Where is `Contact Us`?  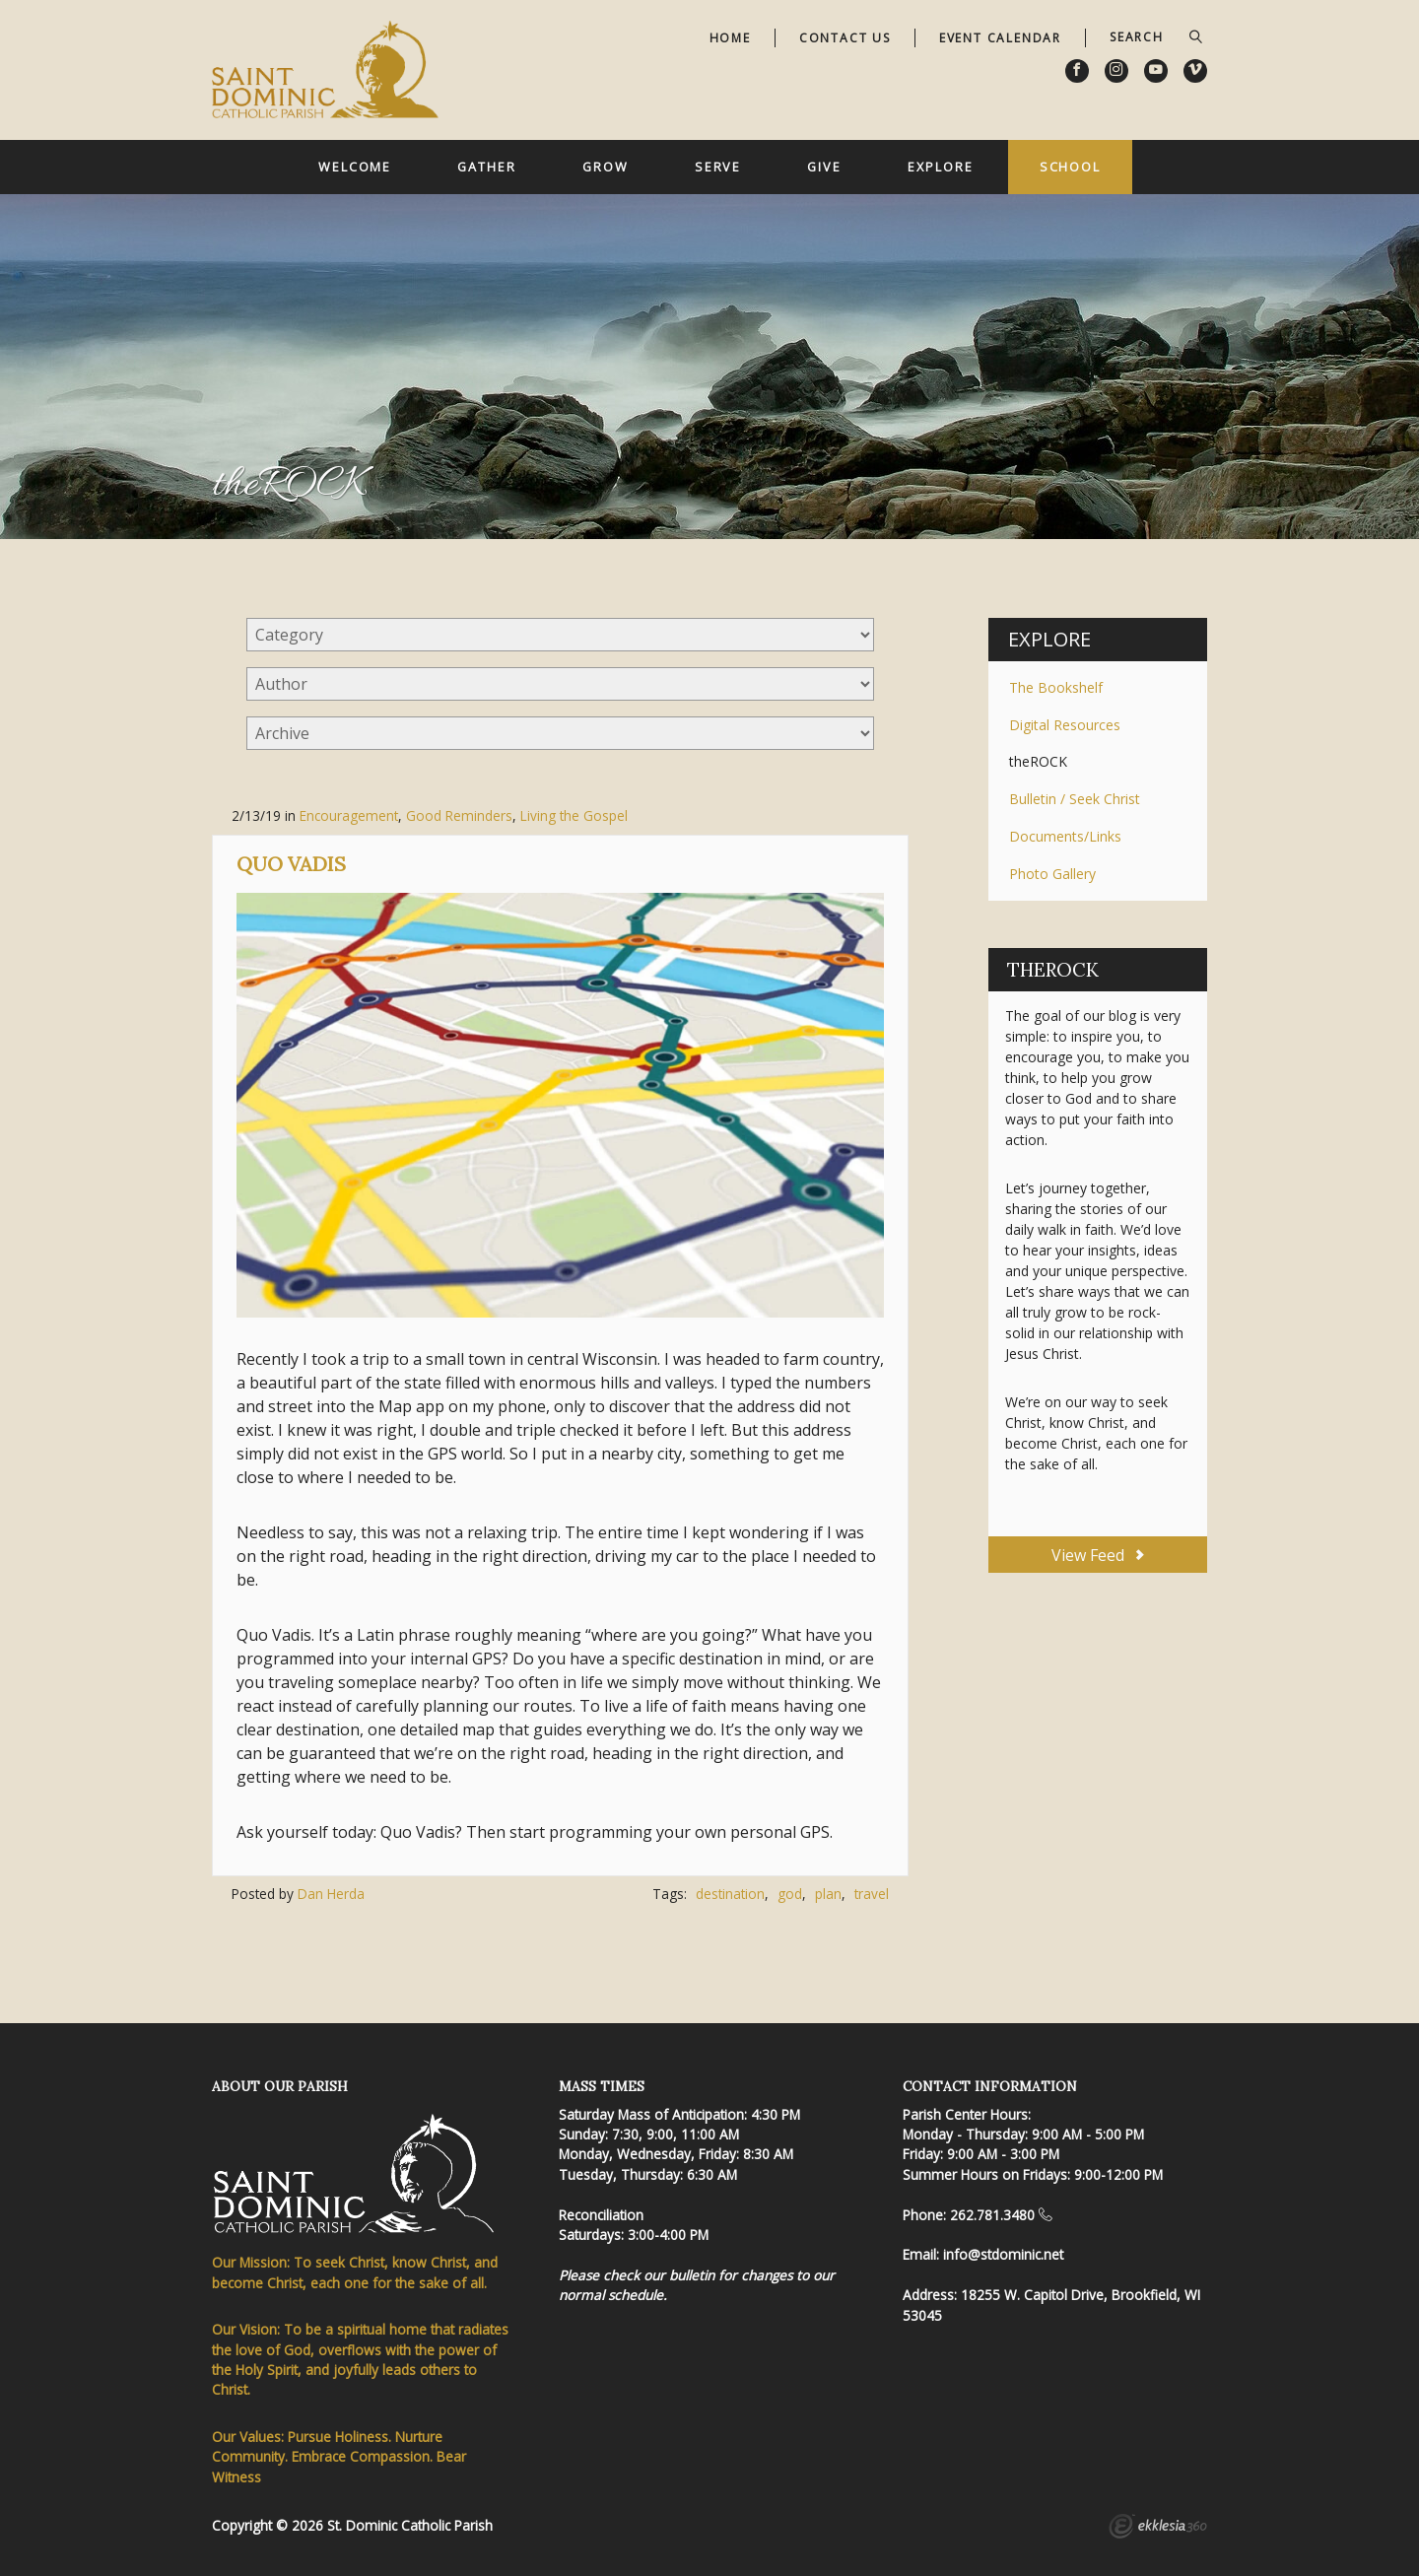
Contact Us is located at coordinates (845, 38).